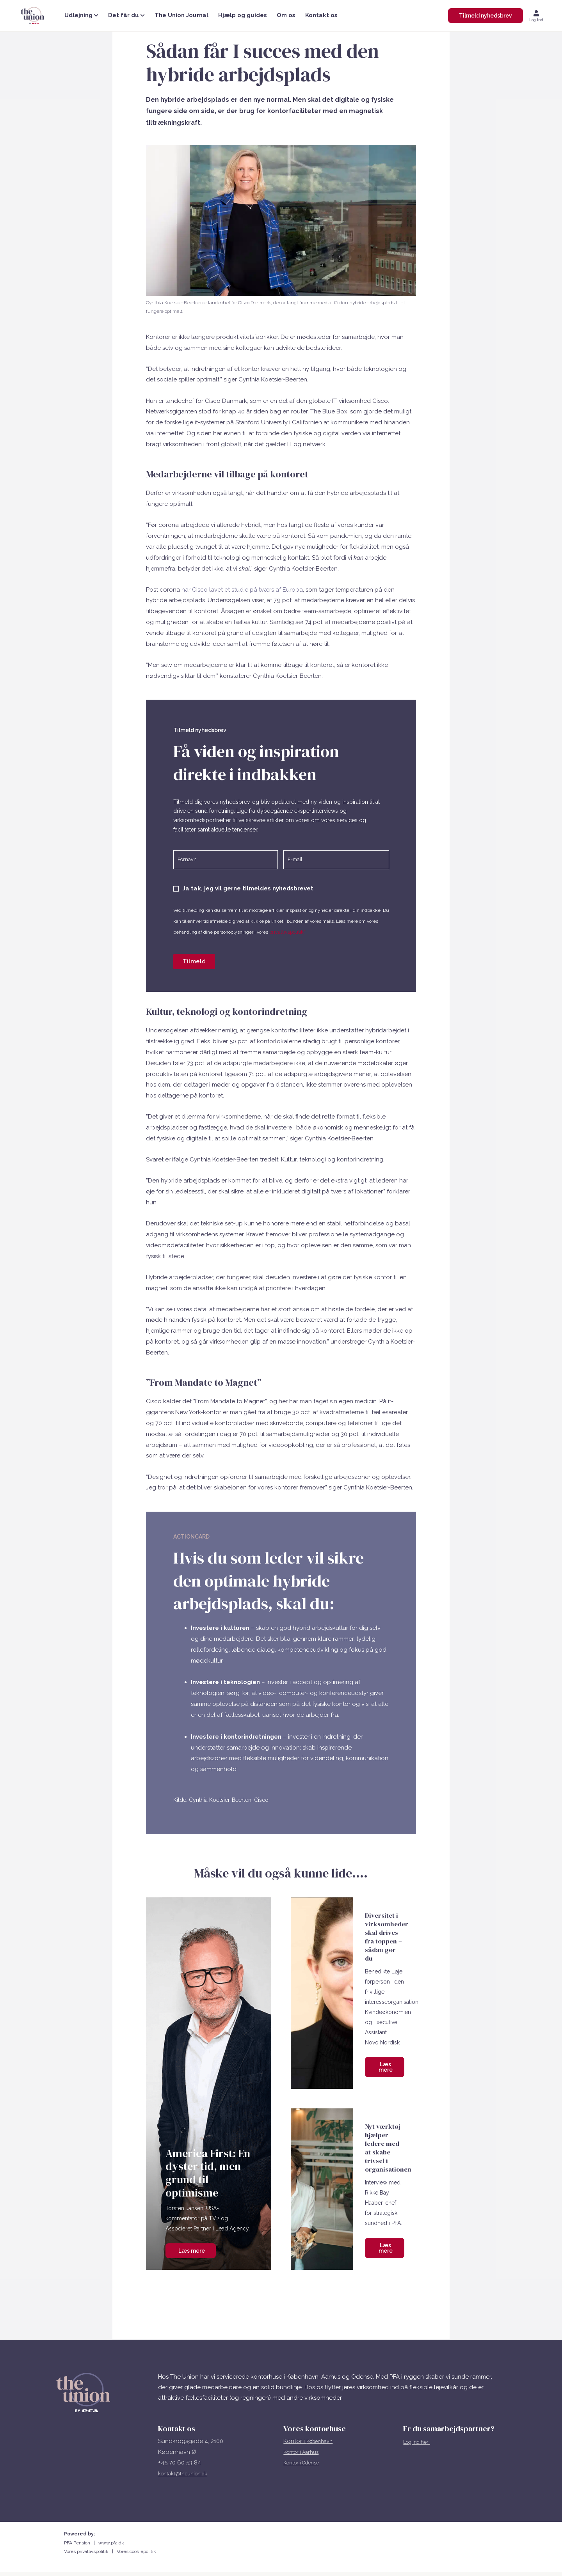 The width and height of the screenshot is (562, 2576). I want to click on har Cisco lavet et studie på tværs af Europa, so click(242, 589).